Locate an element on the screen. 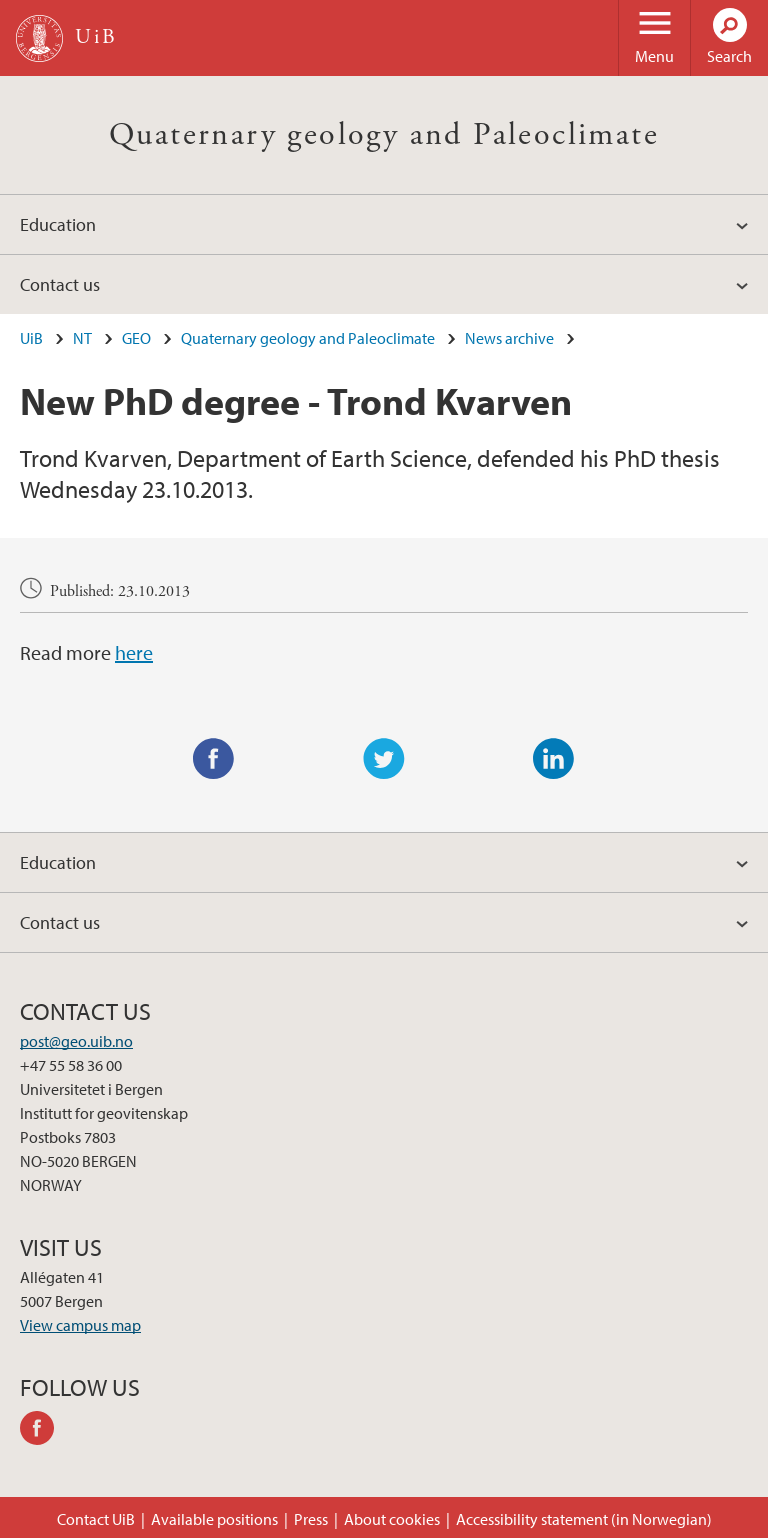  News archive is located at coordinates (509, 338).